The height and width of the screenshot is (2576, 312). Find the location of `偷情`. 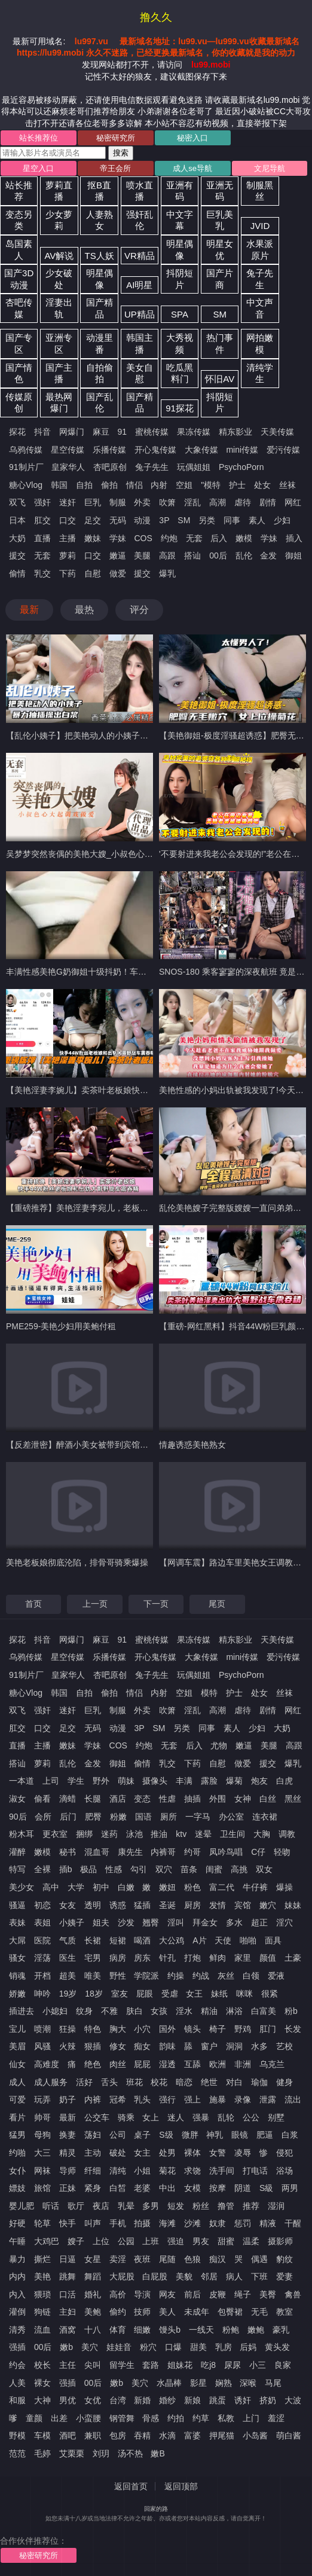

偷情 is located at coordinates (17, 573).